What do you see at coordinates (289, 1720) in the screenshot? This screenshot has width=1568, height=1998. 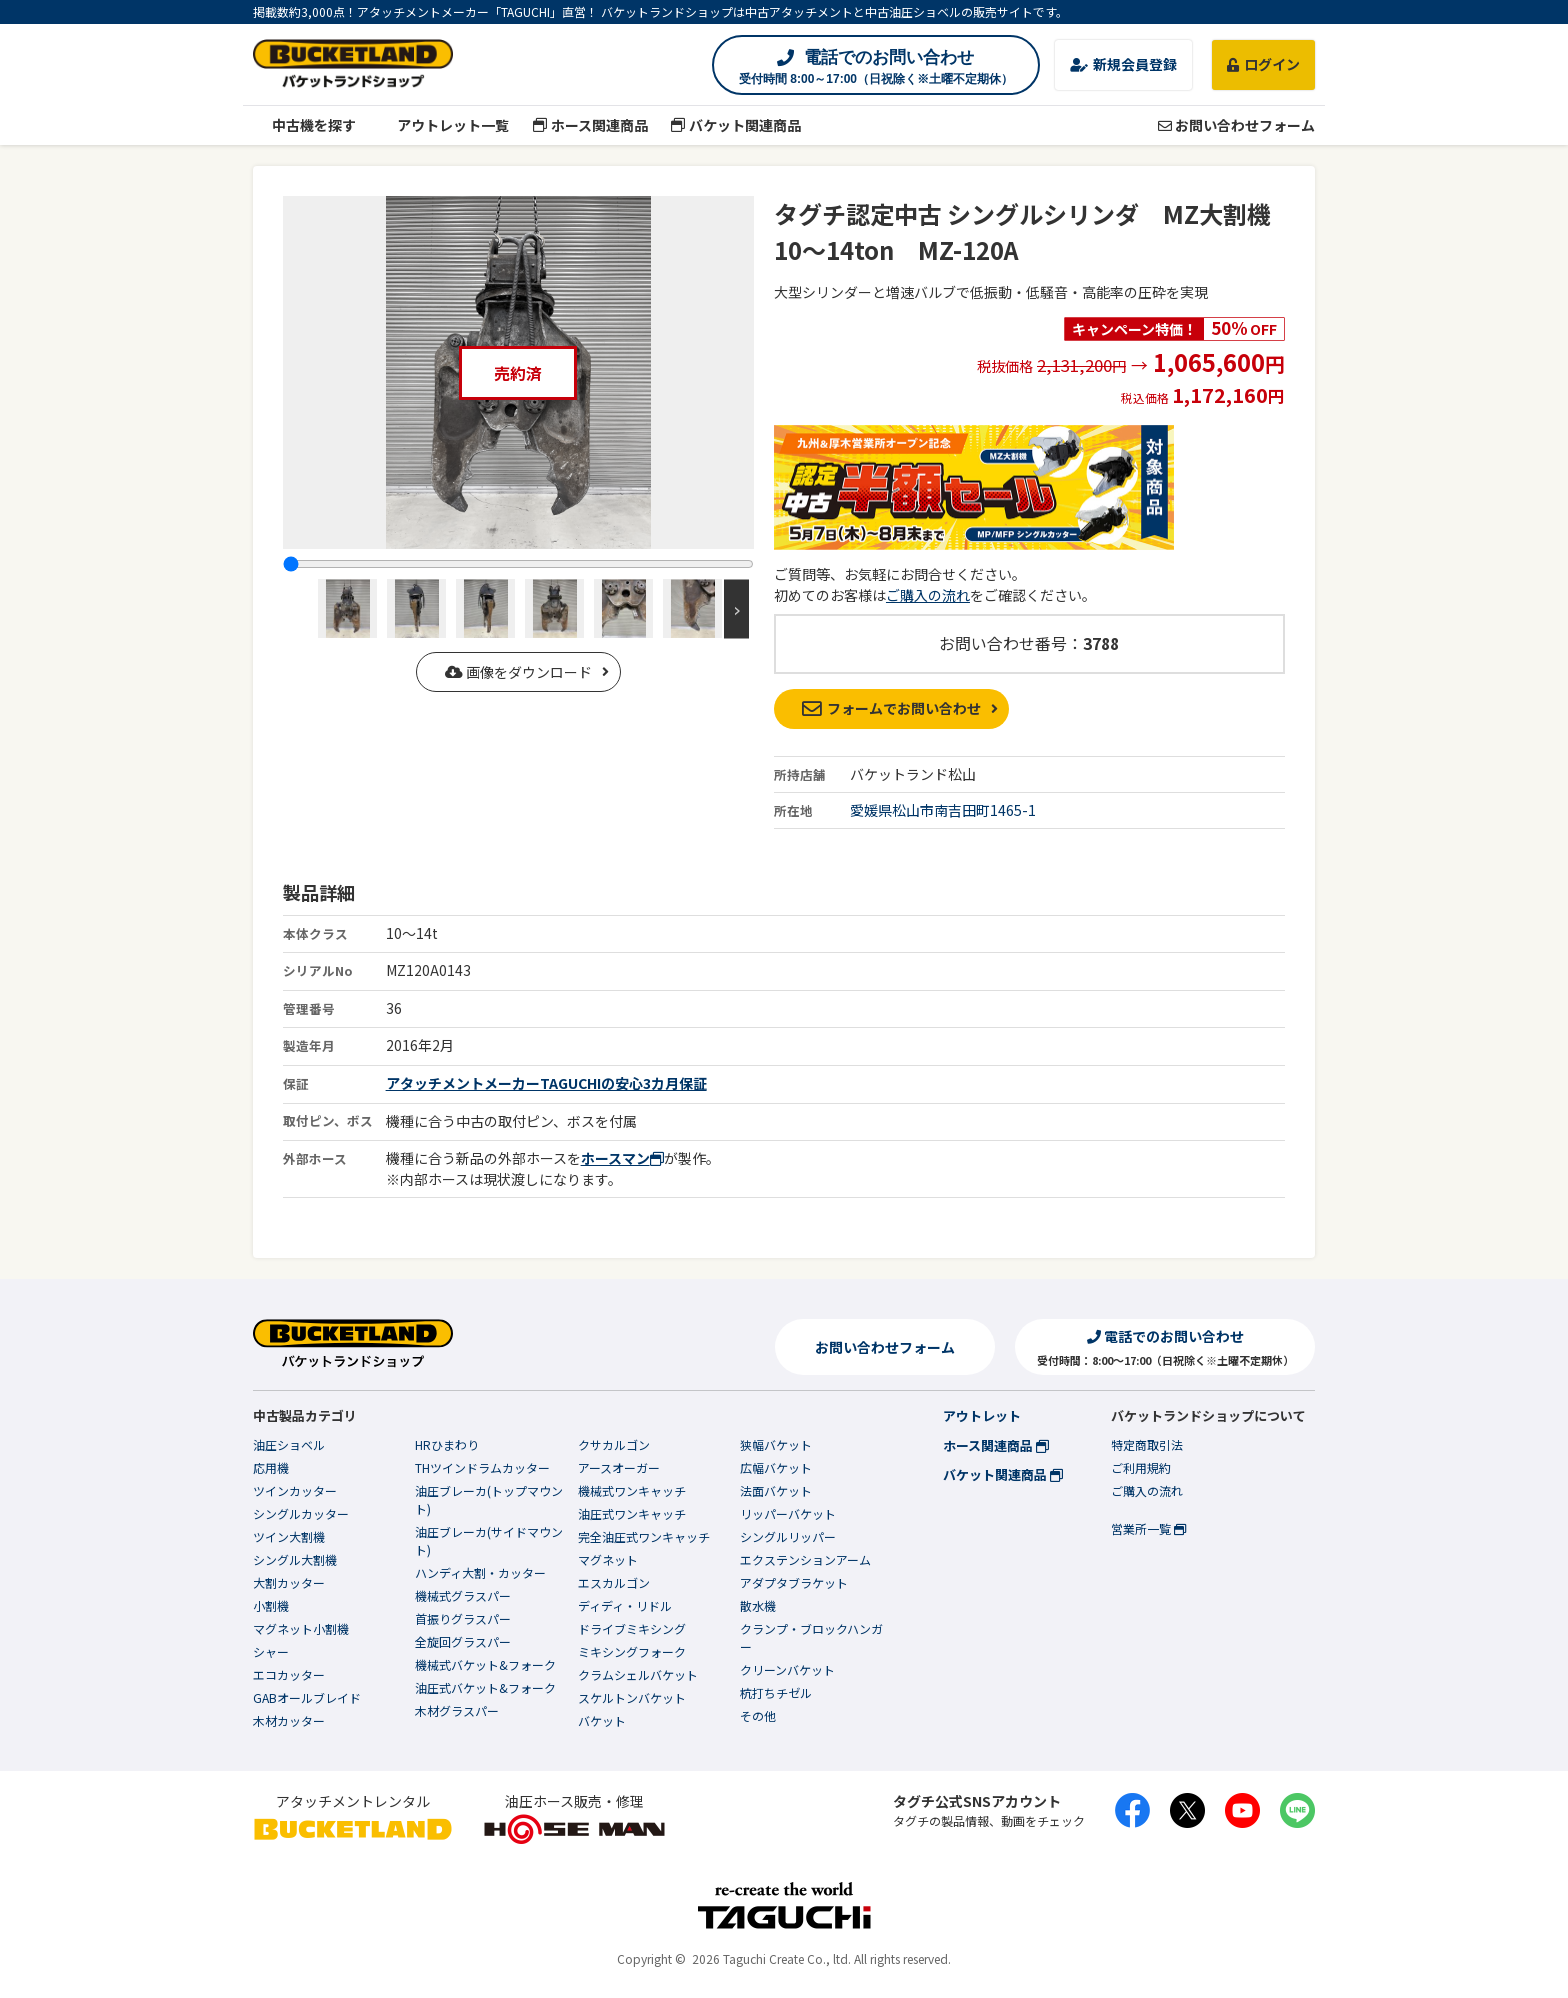 I see `木材カッター` at bounding box center [289, 1720].